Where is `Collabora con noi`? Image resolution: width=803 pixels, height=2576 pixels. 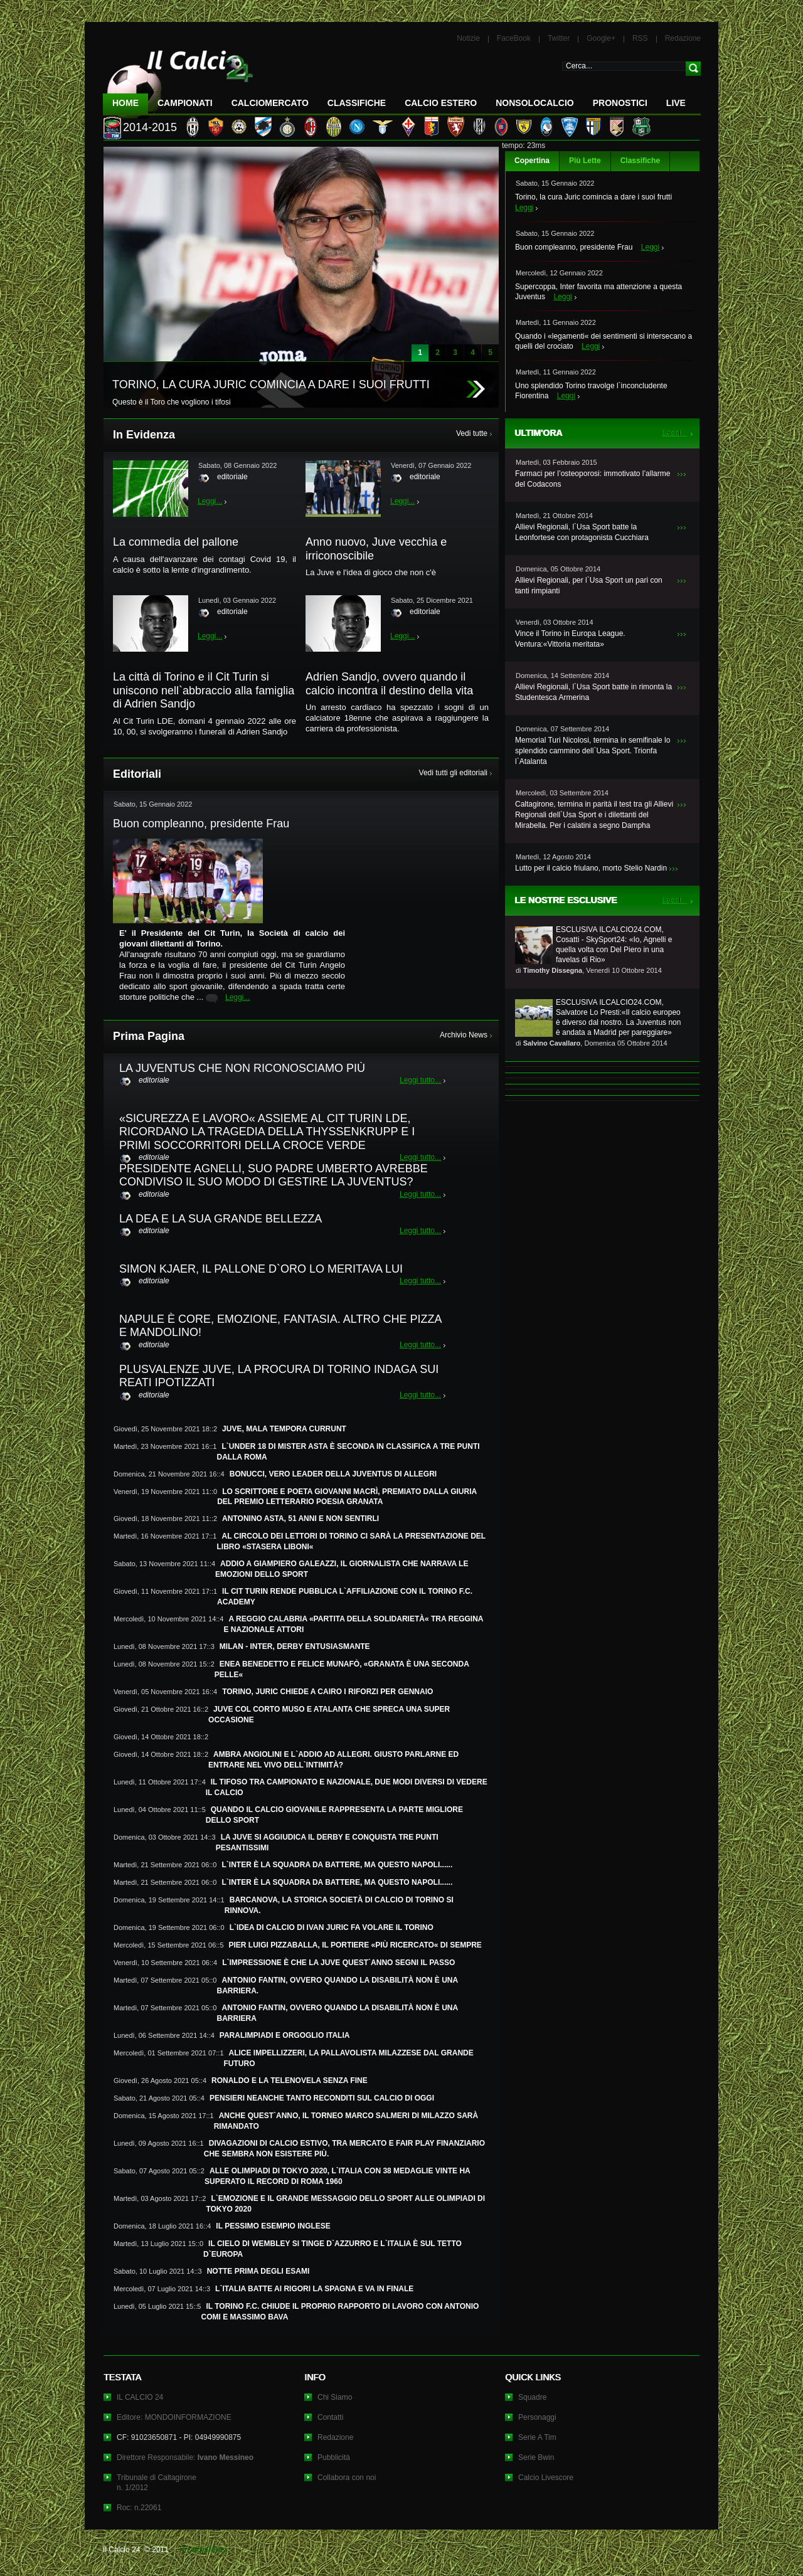 Collabora con noi is located at coordinates (346, 2477).